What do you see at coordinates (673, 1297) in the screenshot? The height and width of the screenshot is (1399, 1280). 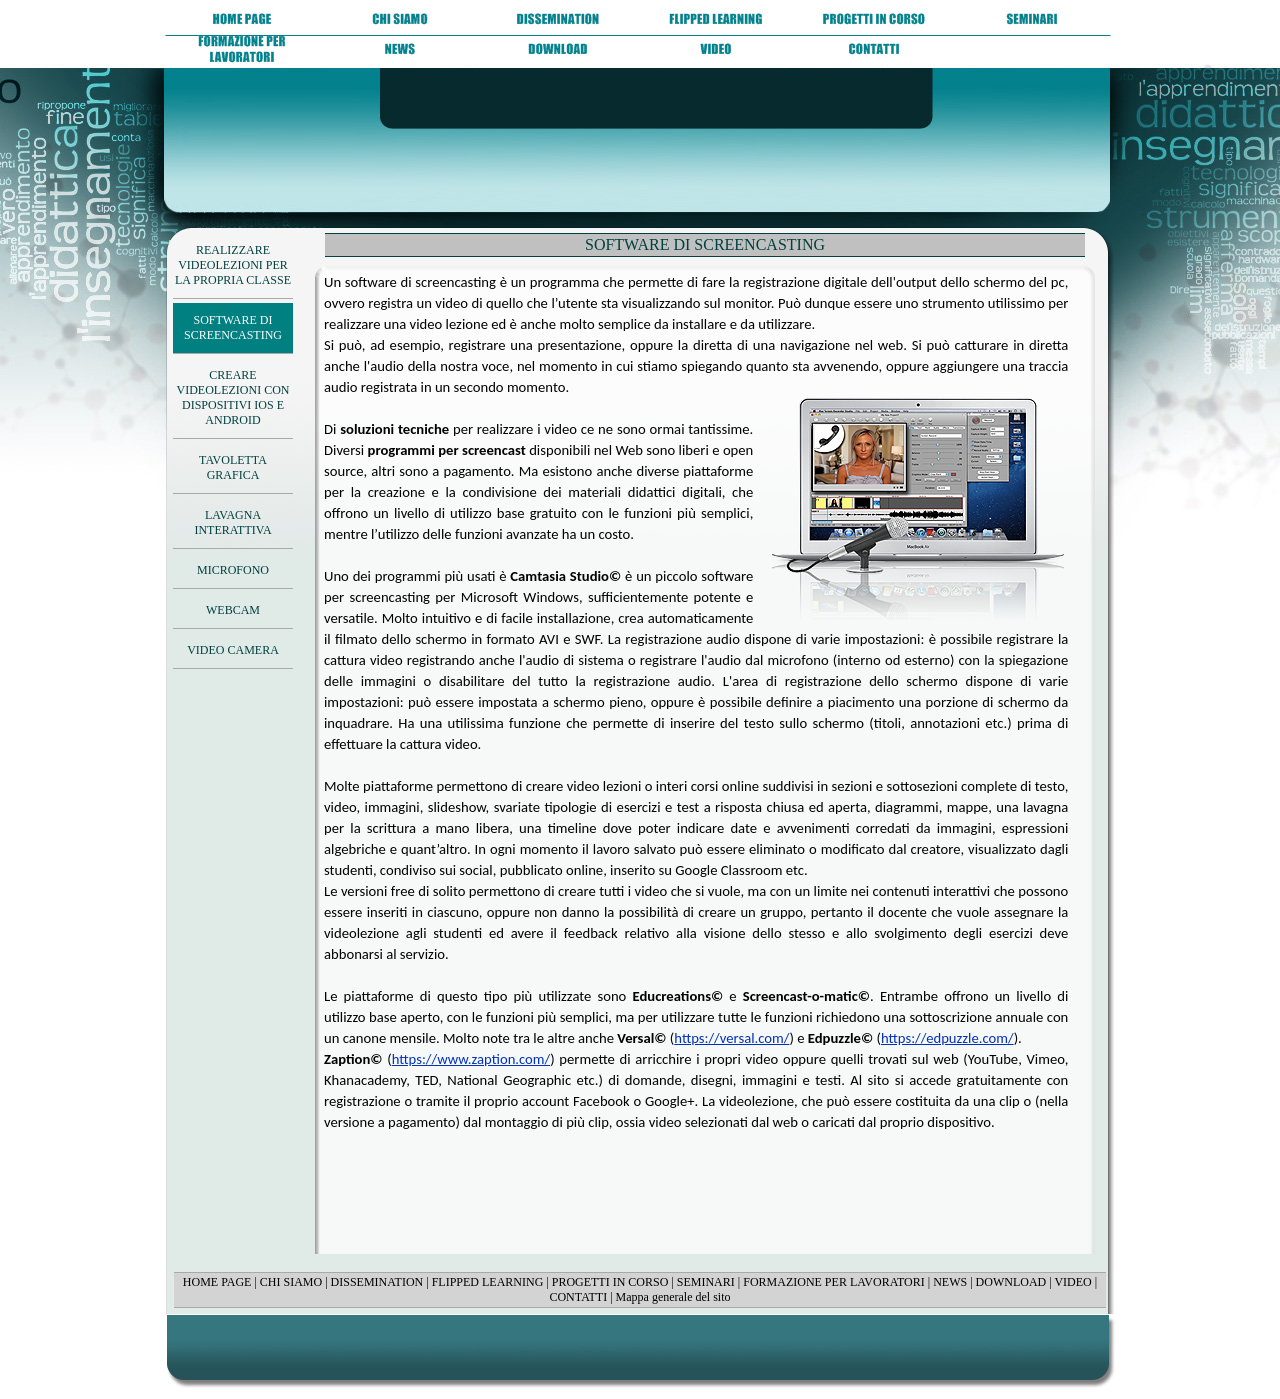 I see `Mappa generale del sito` at bounding box center [673, 1297].